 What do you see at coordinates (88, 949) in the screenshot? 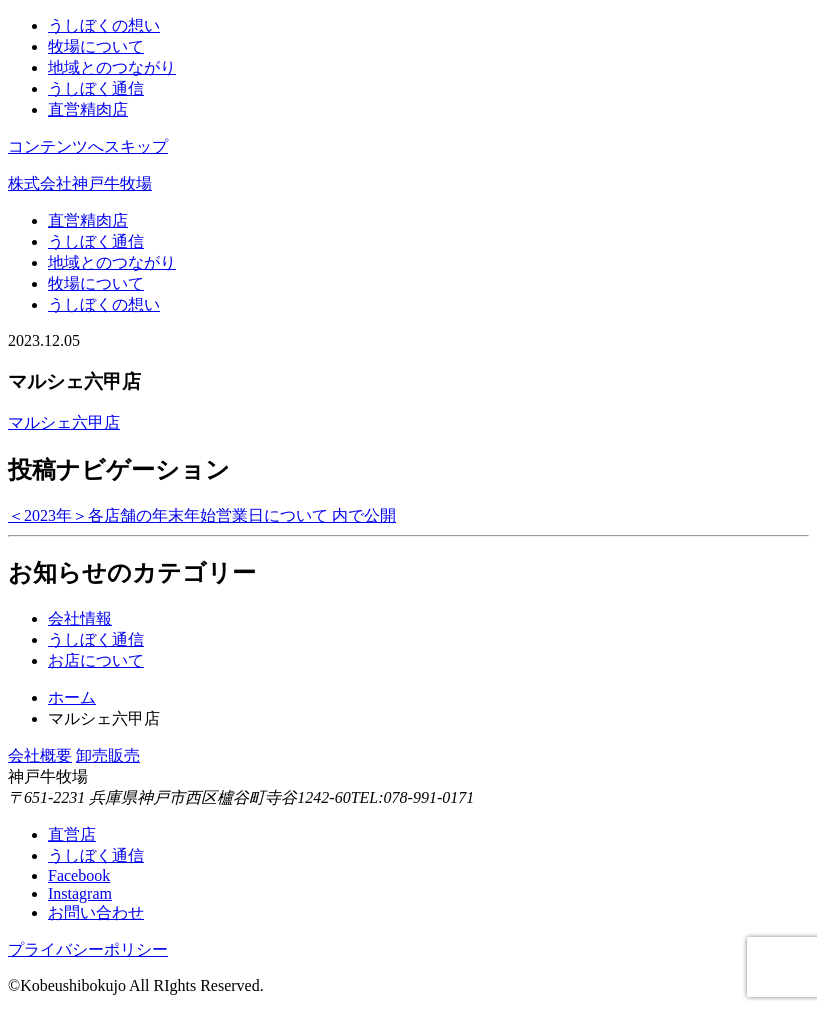
I see `プライバシーポリシー` at bounding box center [88, 949].